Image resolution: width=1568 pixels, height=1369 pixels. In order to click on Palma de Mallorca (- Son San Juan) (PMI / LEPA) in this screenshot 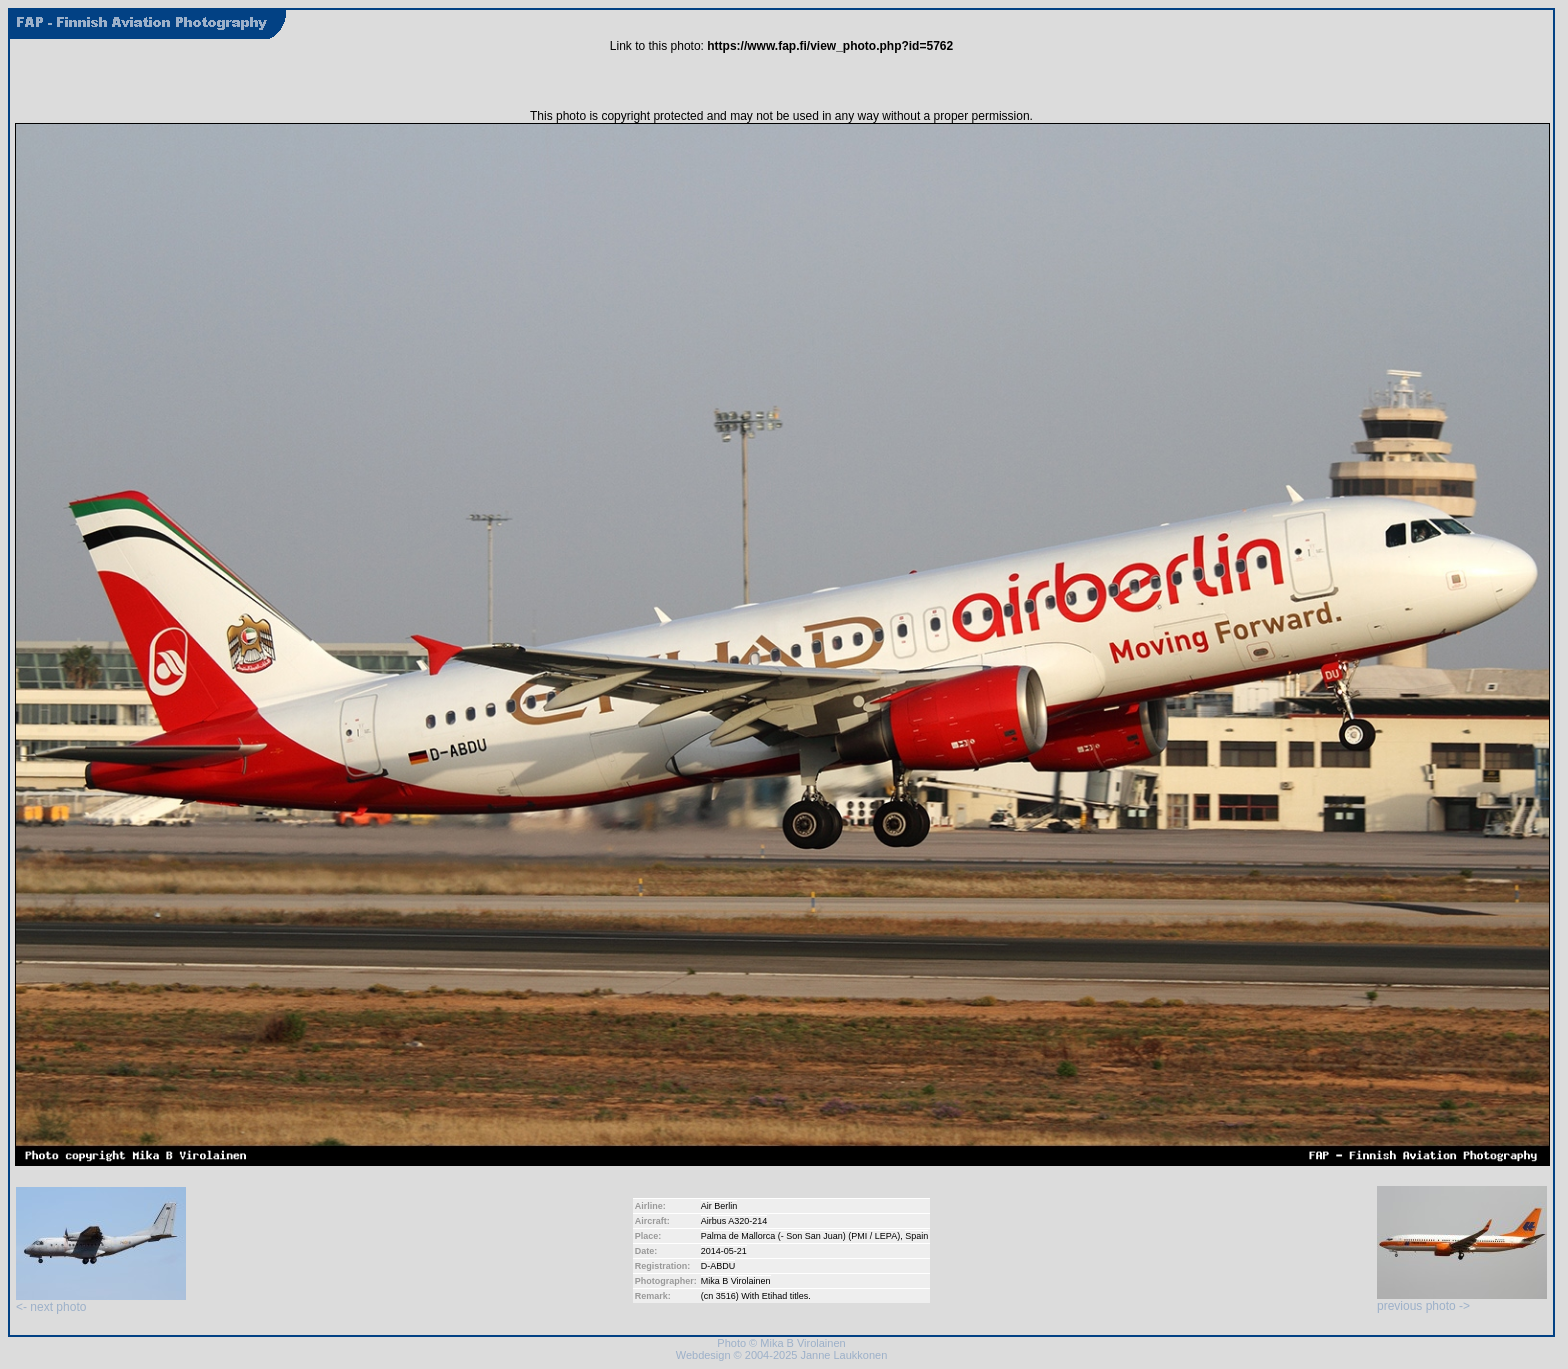, I will do `click(800, 1236)`.